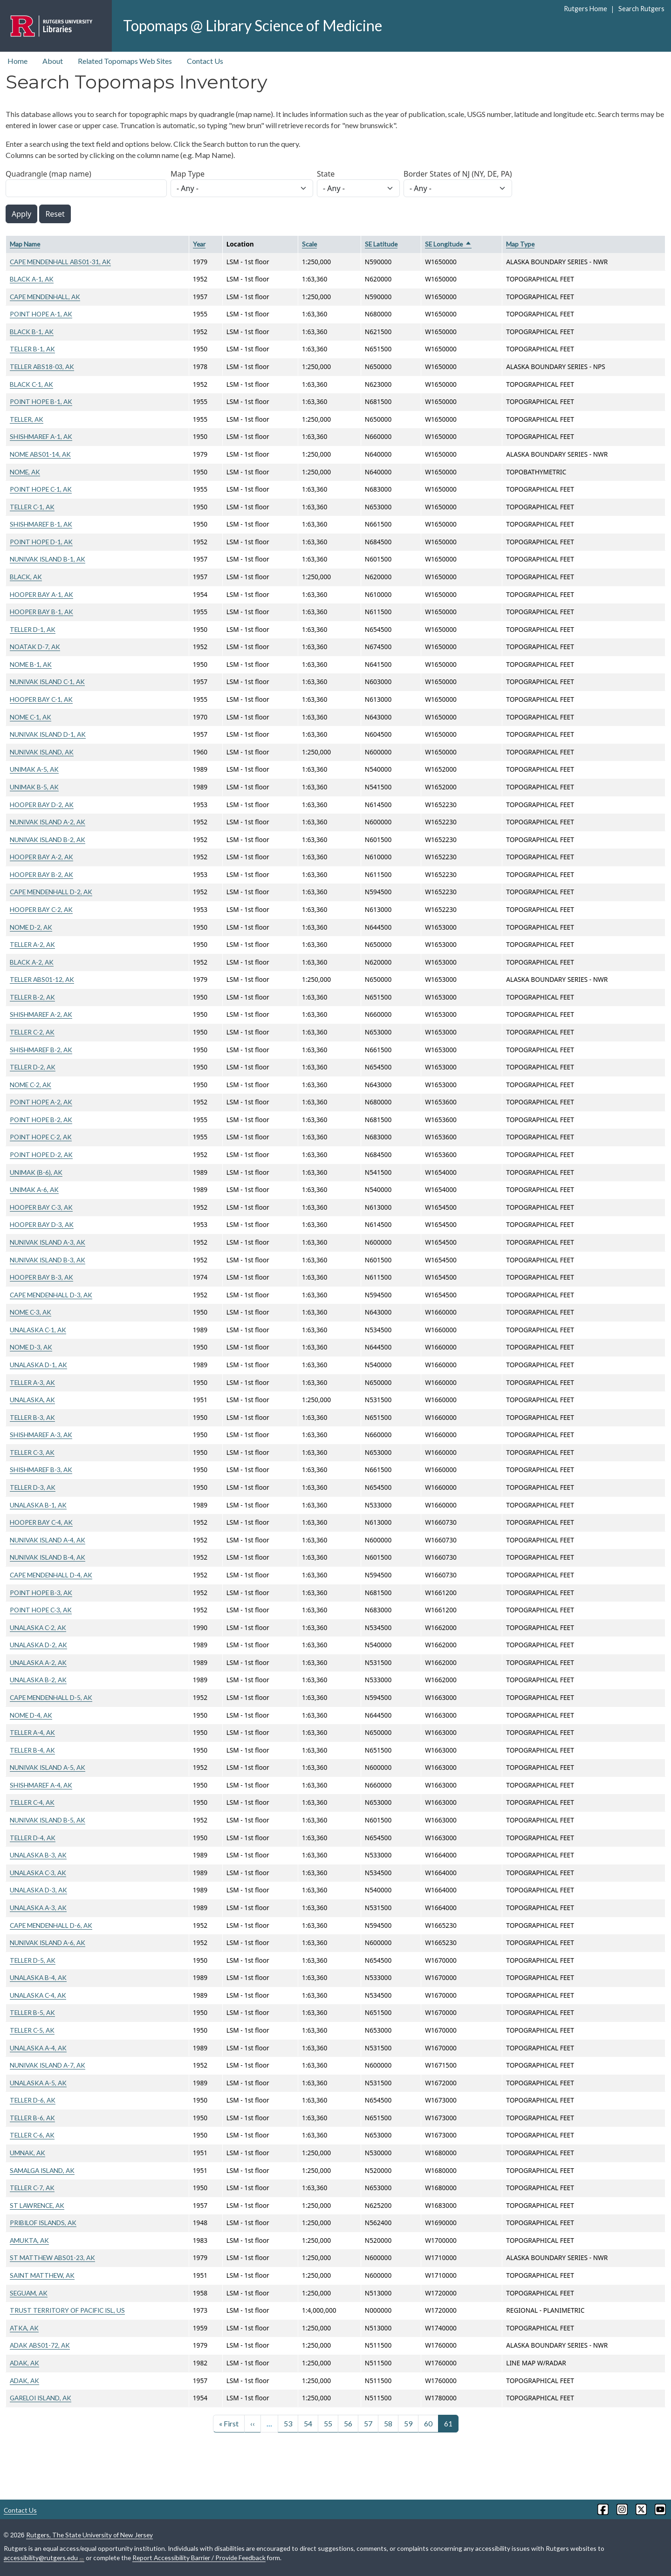  Describe the element at coordinates (42, 804) in the screenshot. I see `HOOPER BAY D-2, AK` at that location.